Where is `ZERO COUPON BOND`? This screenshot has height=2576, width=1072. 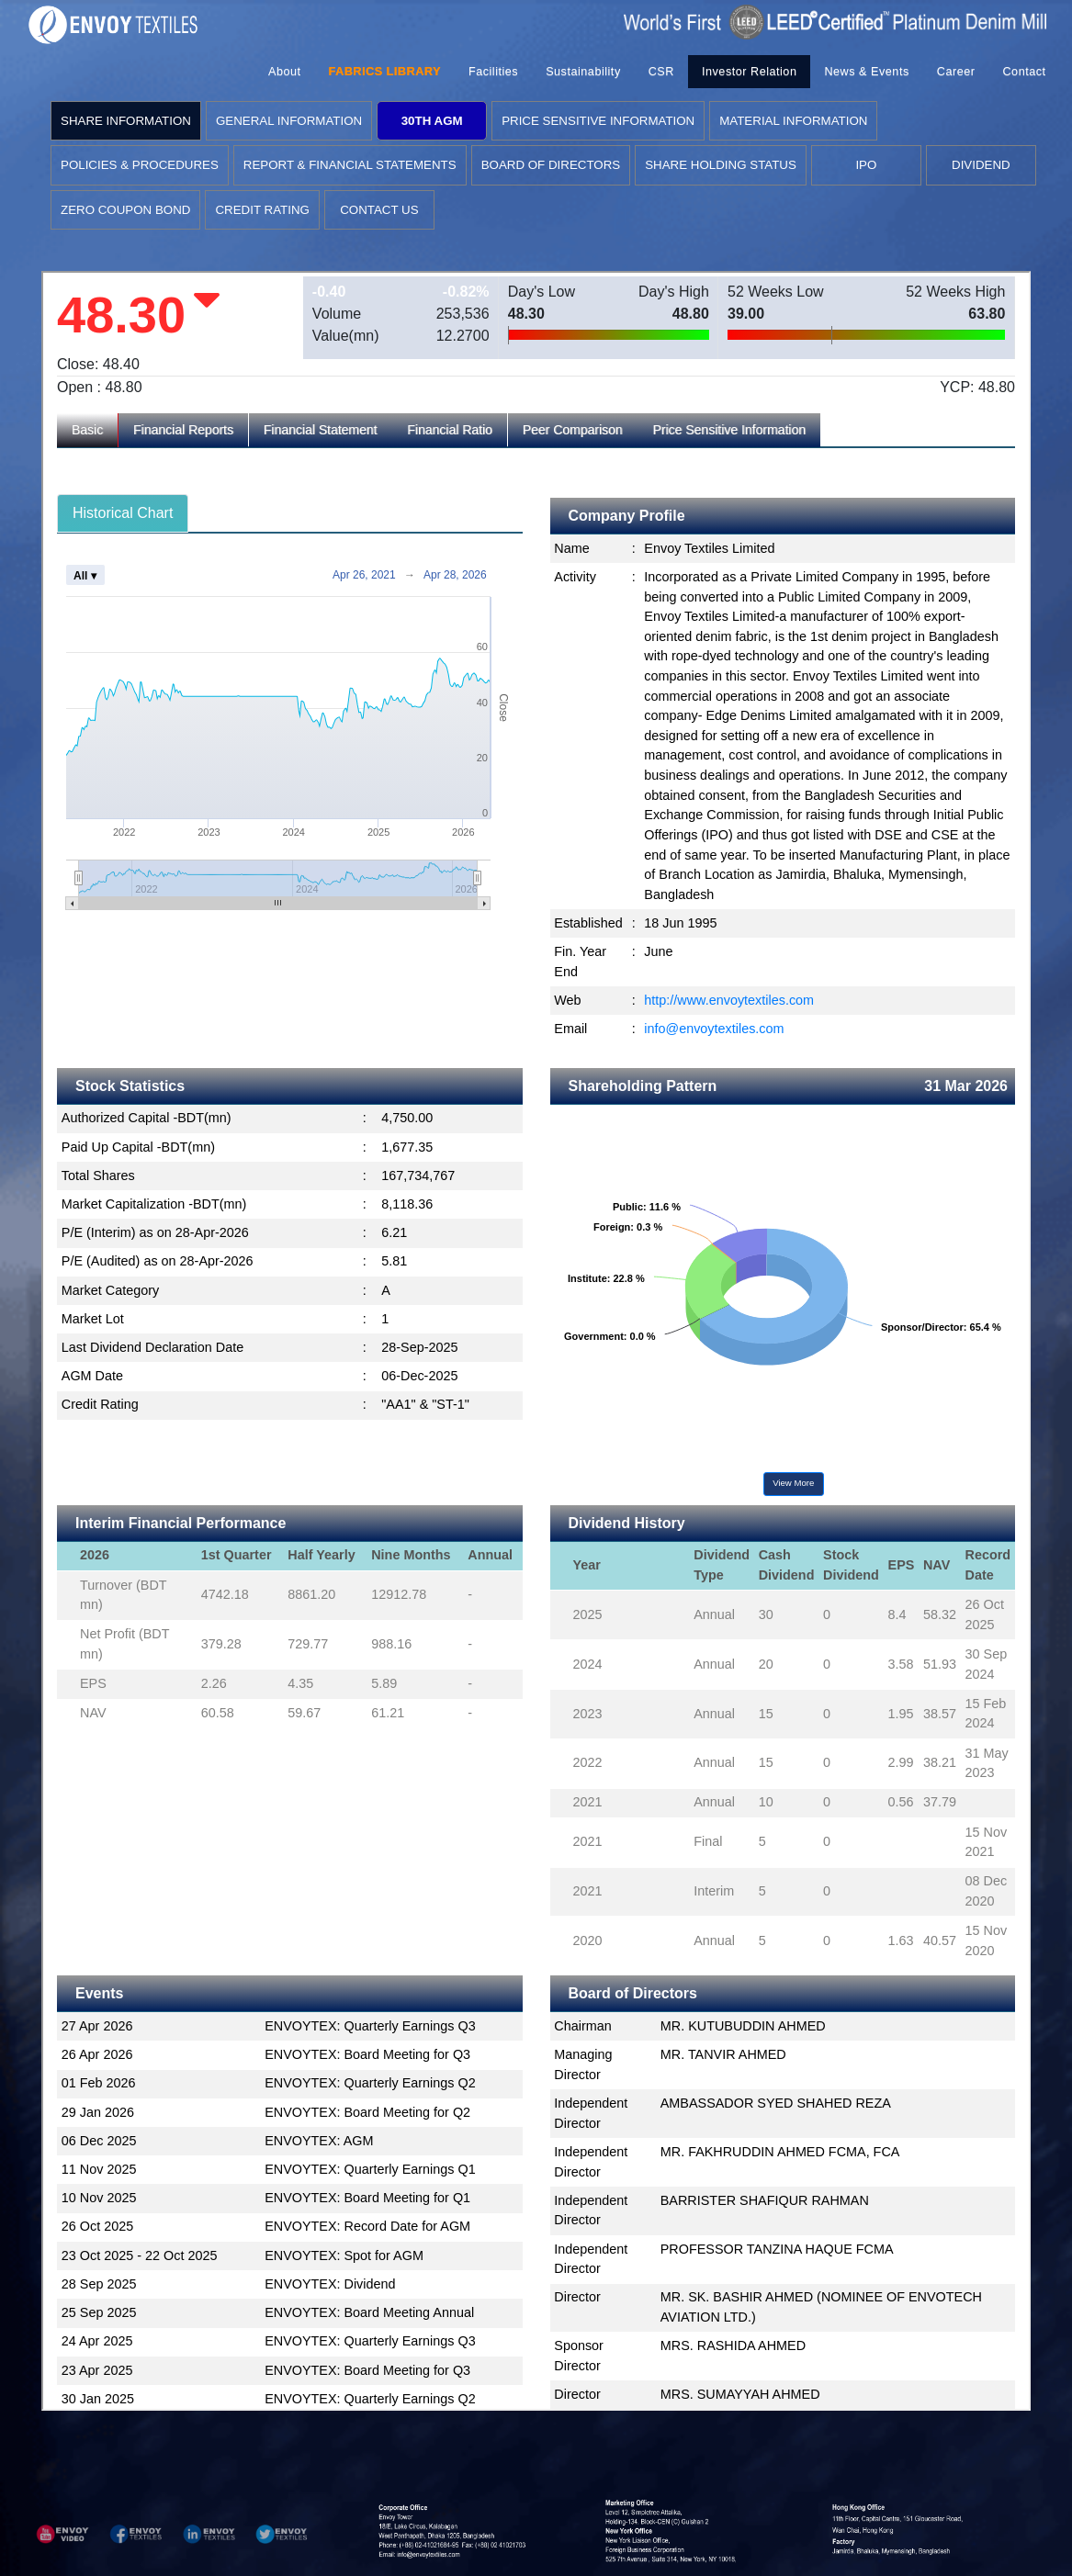 ZERO COUPON BOND is located at coordinates (125, 210).